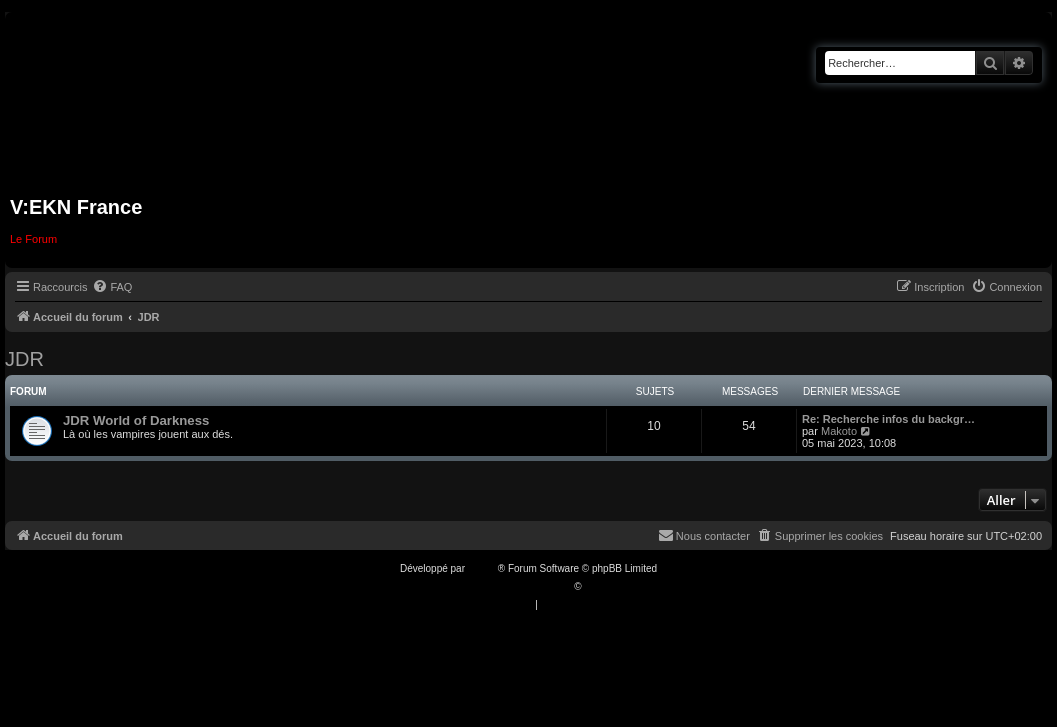  Describe the element at coordinates (507, 586) in the screenshot. I see `Traduction française officielle` at that location.